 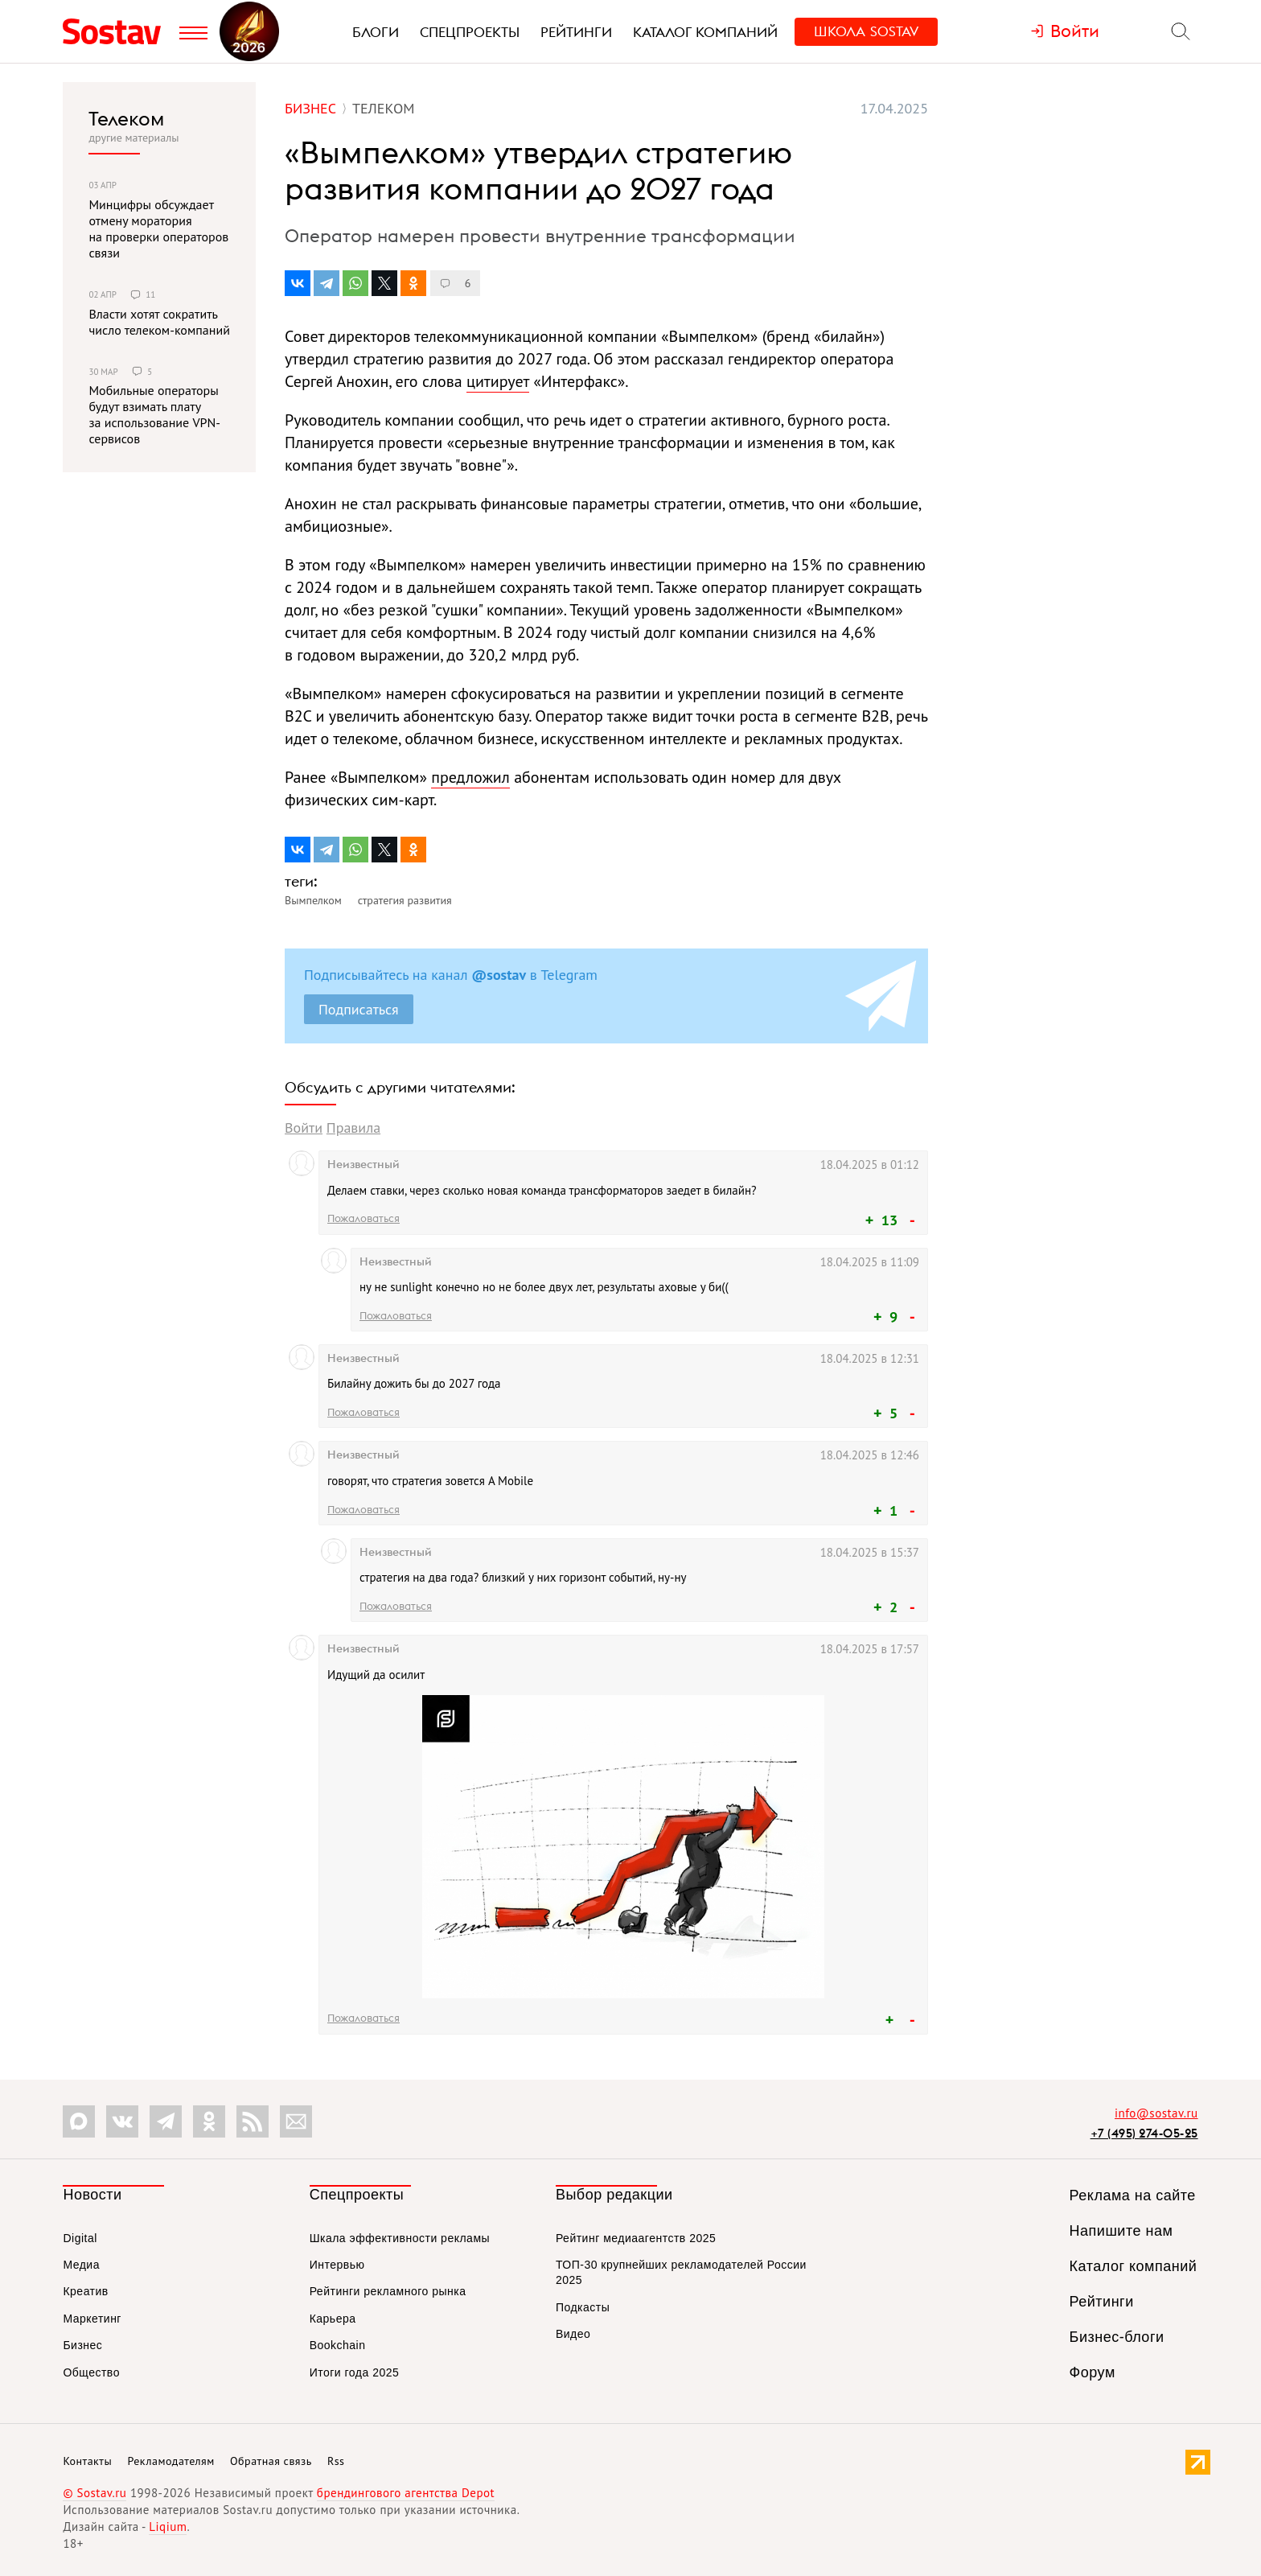 What do you see at coordinates (81, 2264) in the screenshot?
I see `Медиа` at bounding box center [81, 2264].